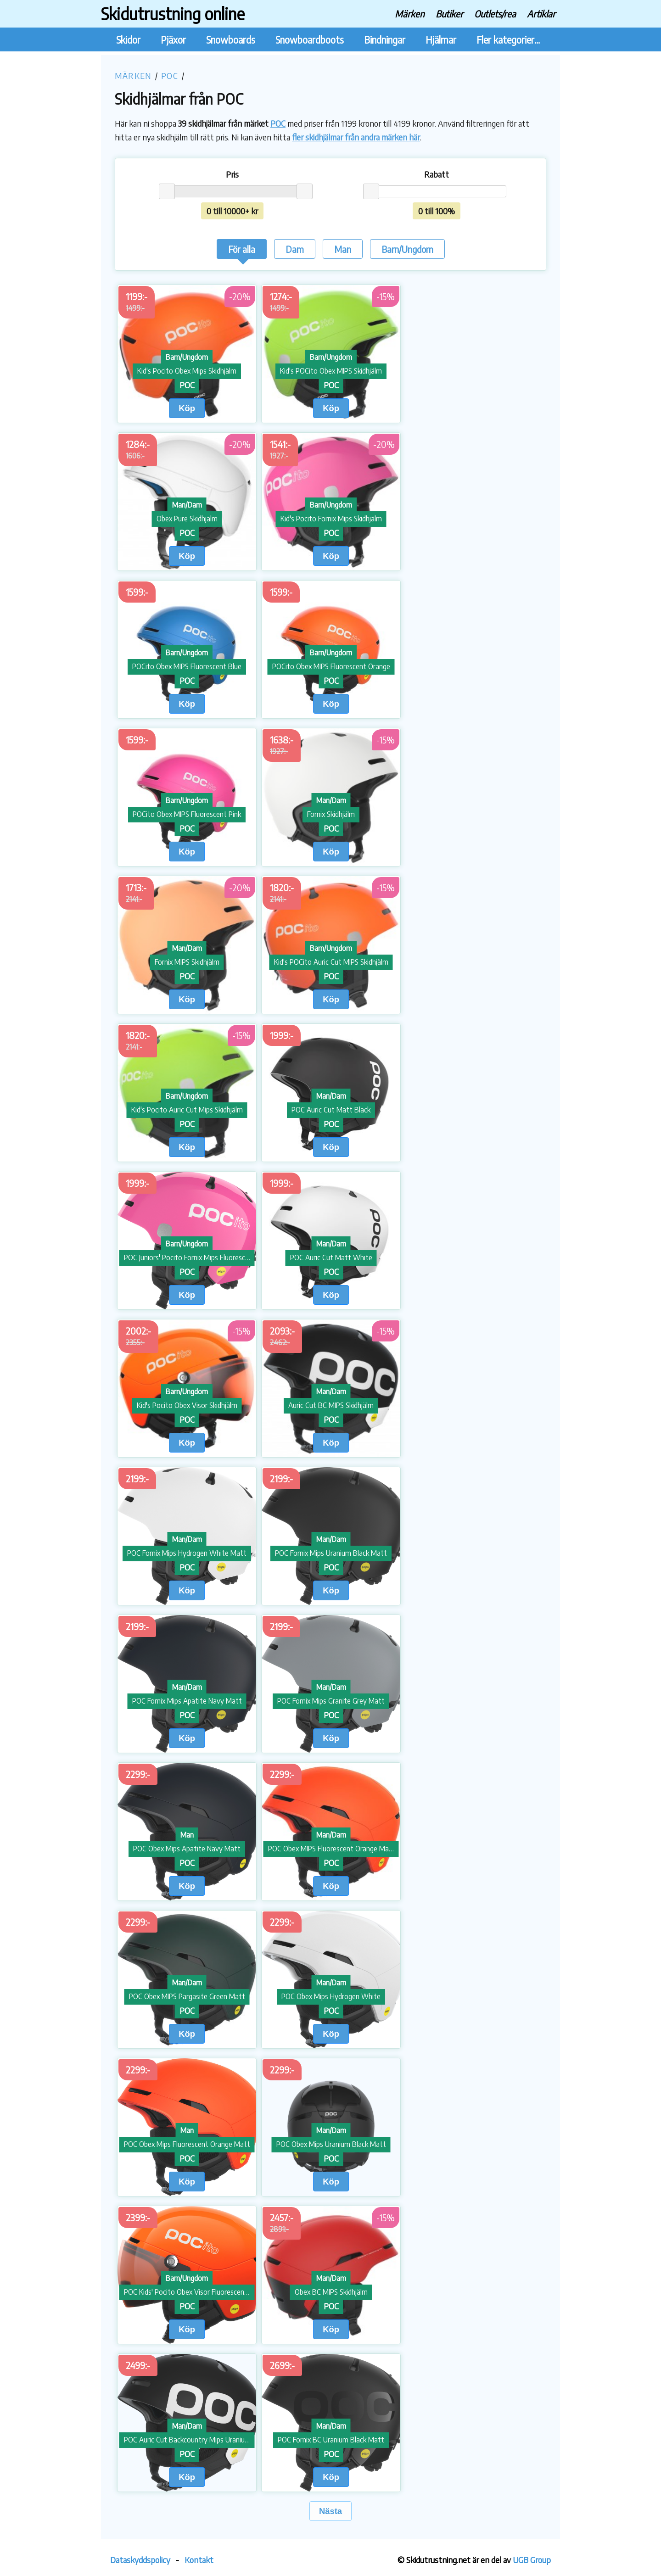  Describe the element at coordinates (410, 13) in the screenshot. I see `Märken` at that location.